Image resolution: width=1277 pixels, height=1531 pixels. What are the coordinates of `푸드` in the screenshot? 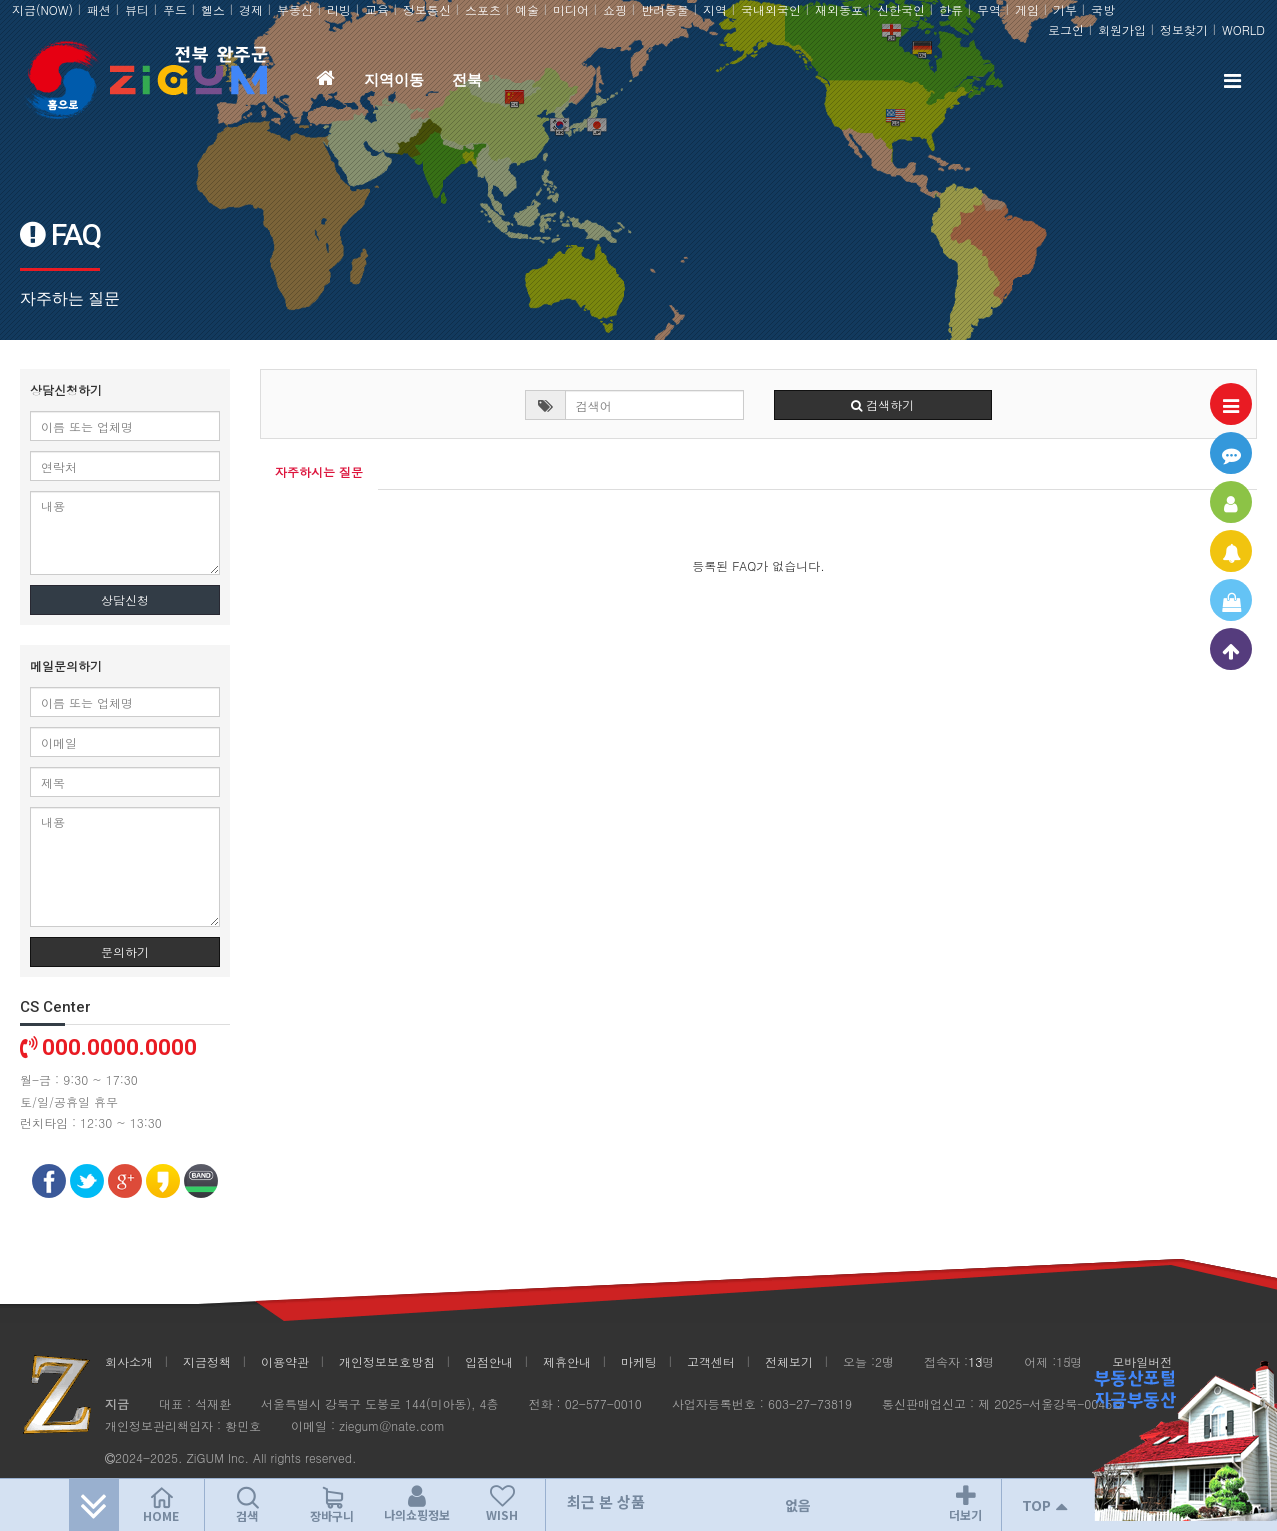 It's located at (175, 9).